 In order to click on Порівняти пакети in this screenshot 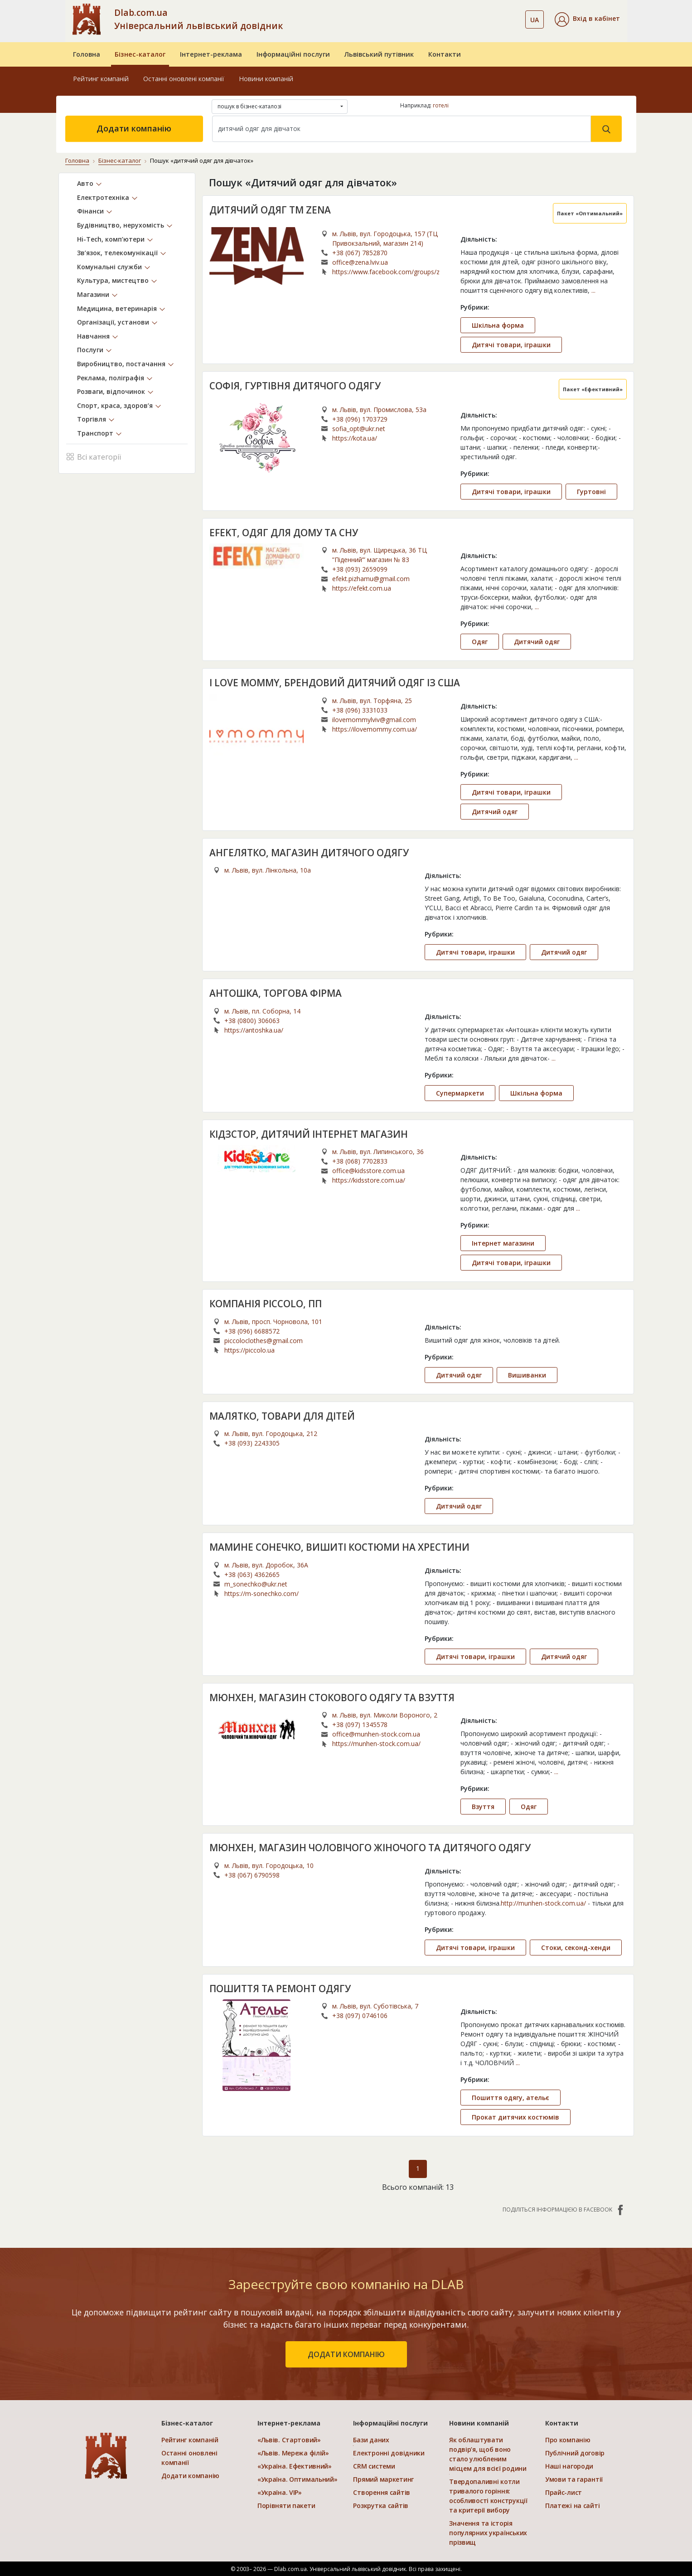, I will do `click(286, 2505)`.